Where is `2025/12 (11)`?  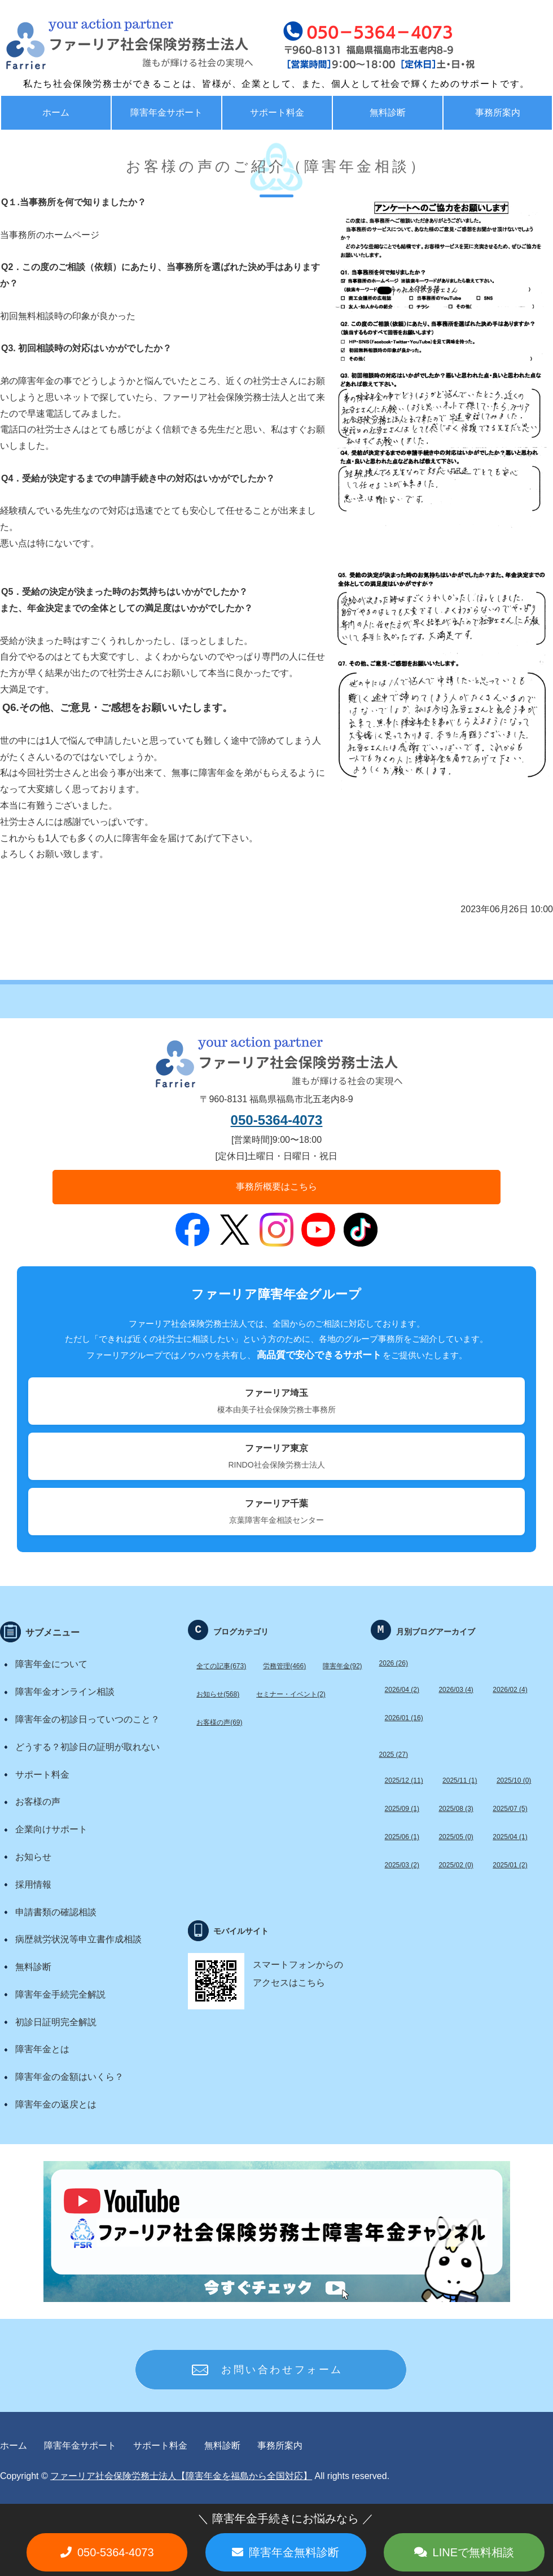
2025/12 (11) is located at coordinates (404, 1780).